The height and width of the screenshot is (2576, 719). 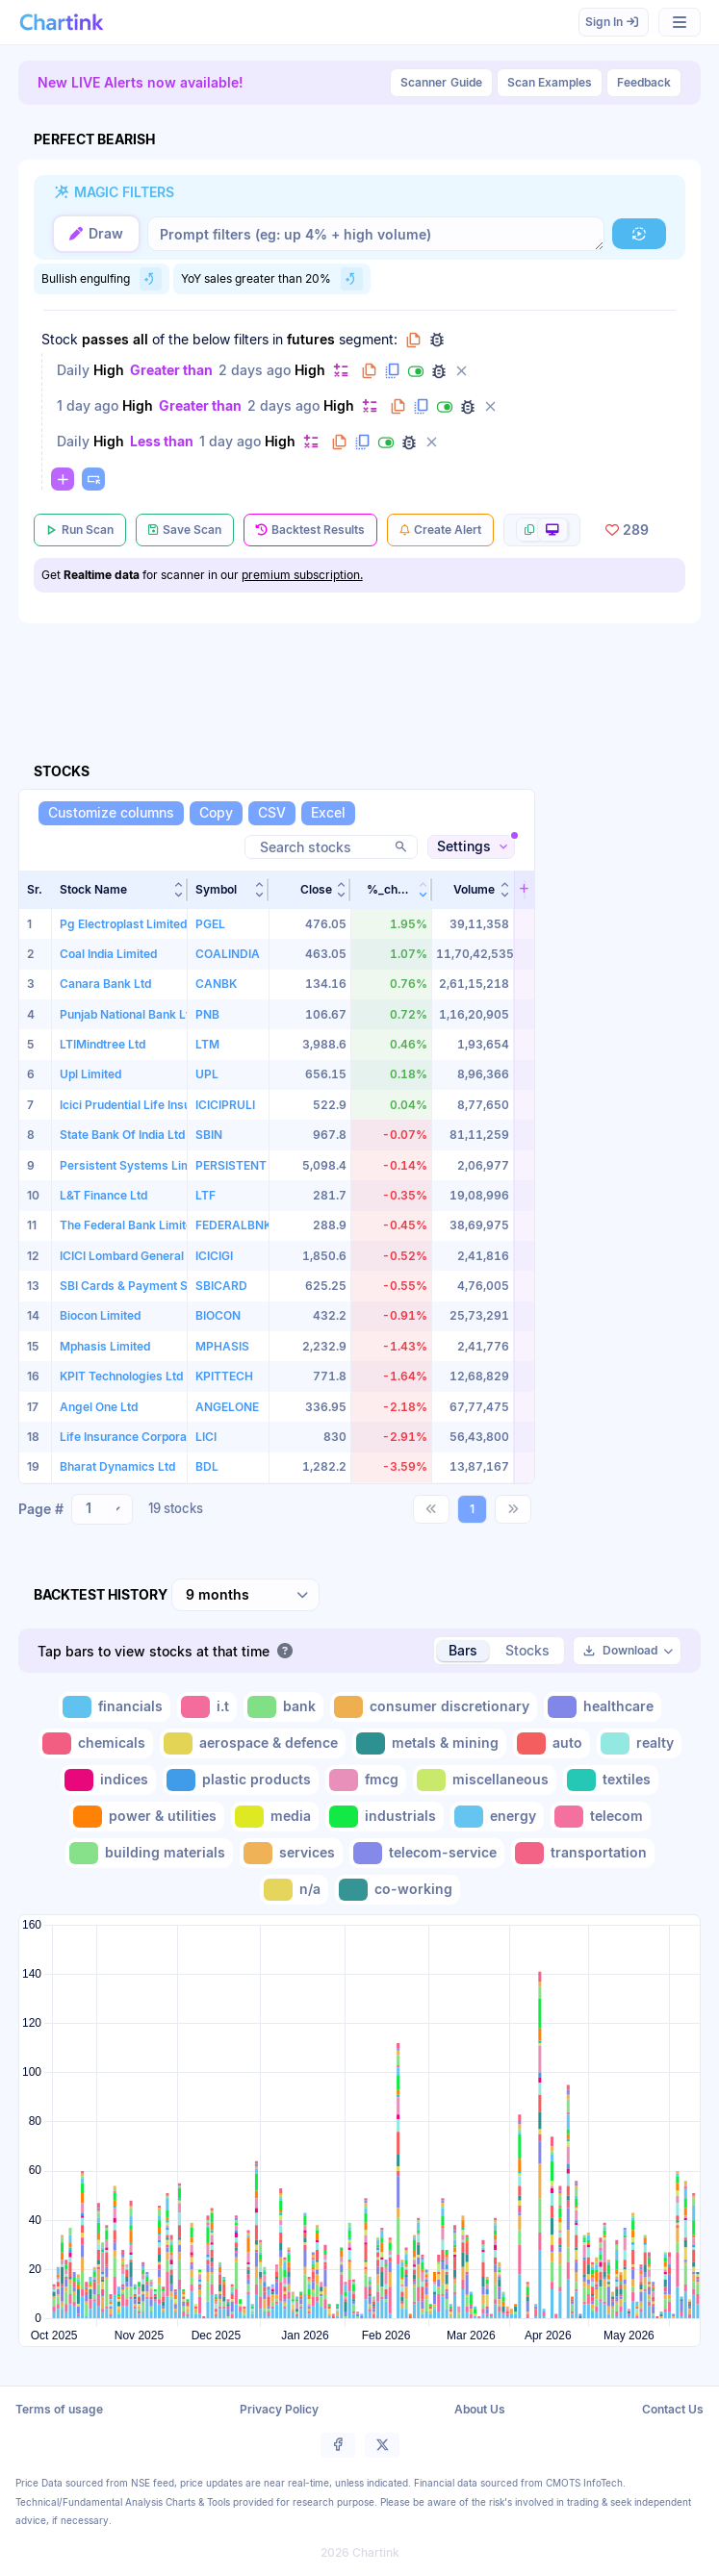 I want to click on Contact Us, so click(x=673, y=2409).